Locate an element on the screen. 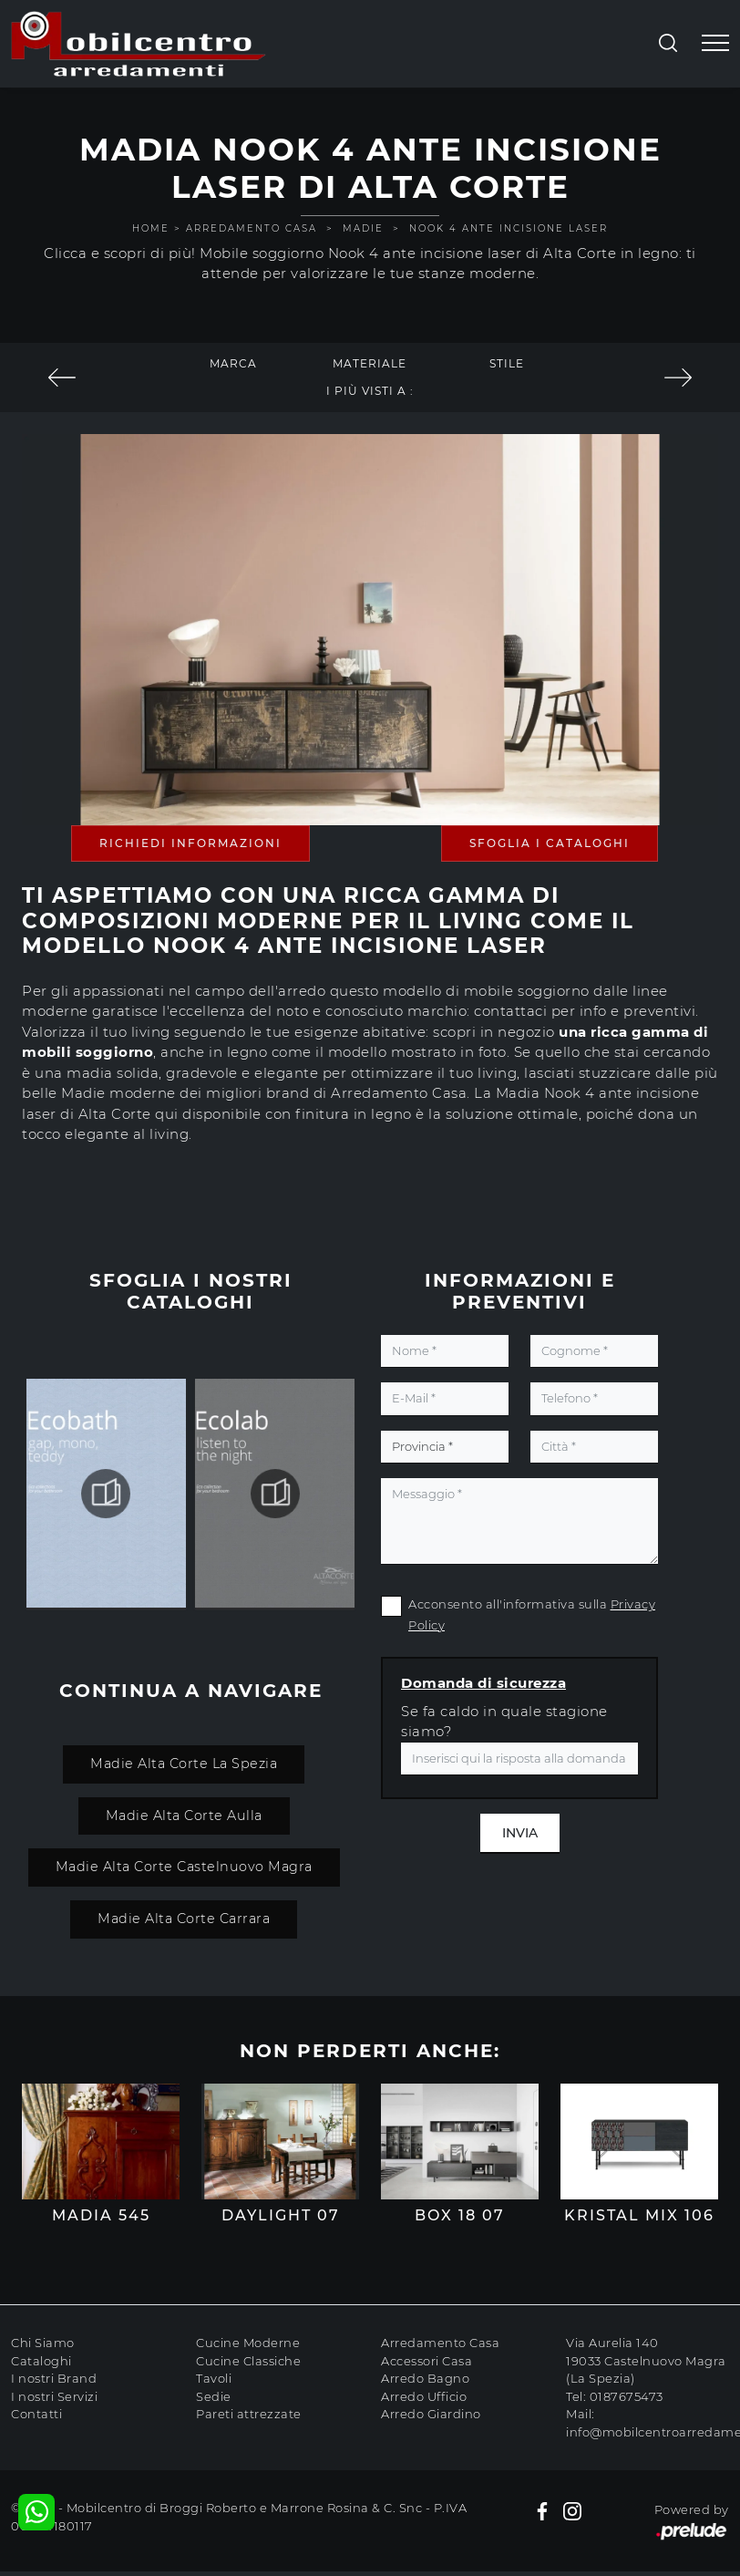  Stile [button] is located at coordinates (506, 363).